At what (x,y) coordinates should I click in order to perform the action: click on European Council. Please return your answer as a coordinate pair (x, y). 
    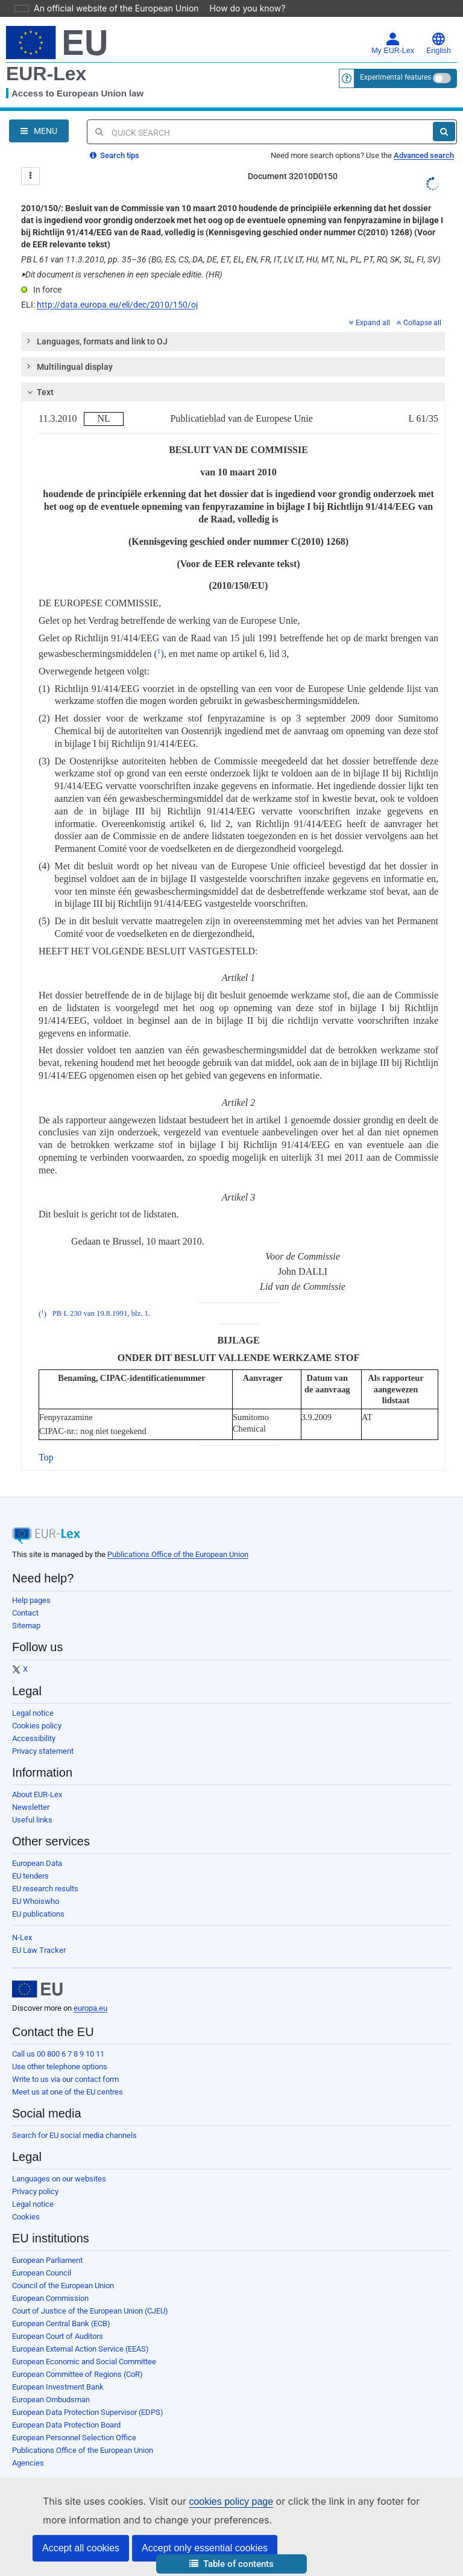
    Looking at the image, I should click on (41, 2272).